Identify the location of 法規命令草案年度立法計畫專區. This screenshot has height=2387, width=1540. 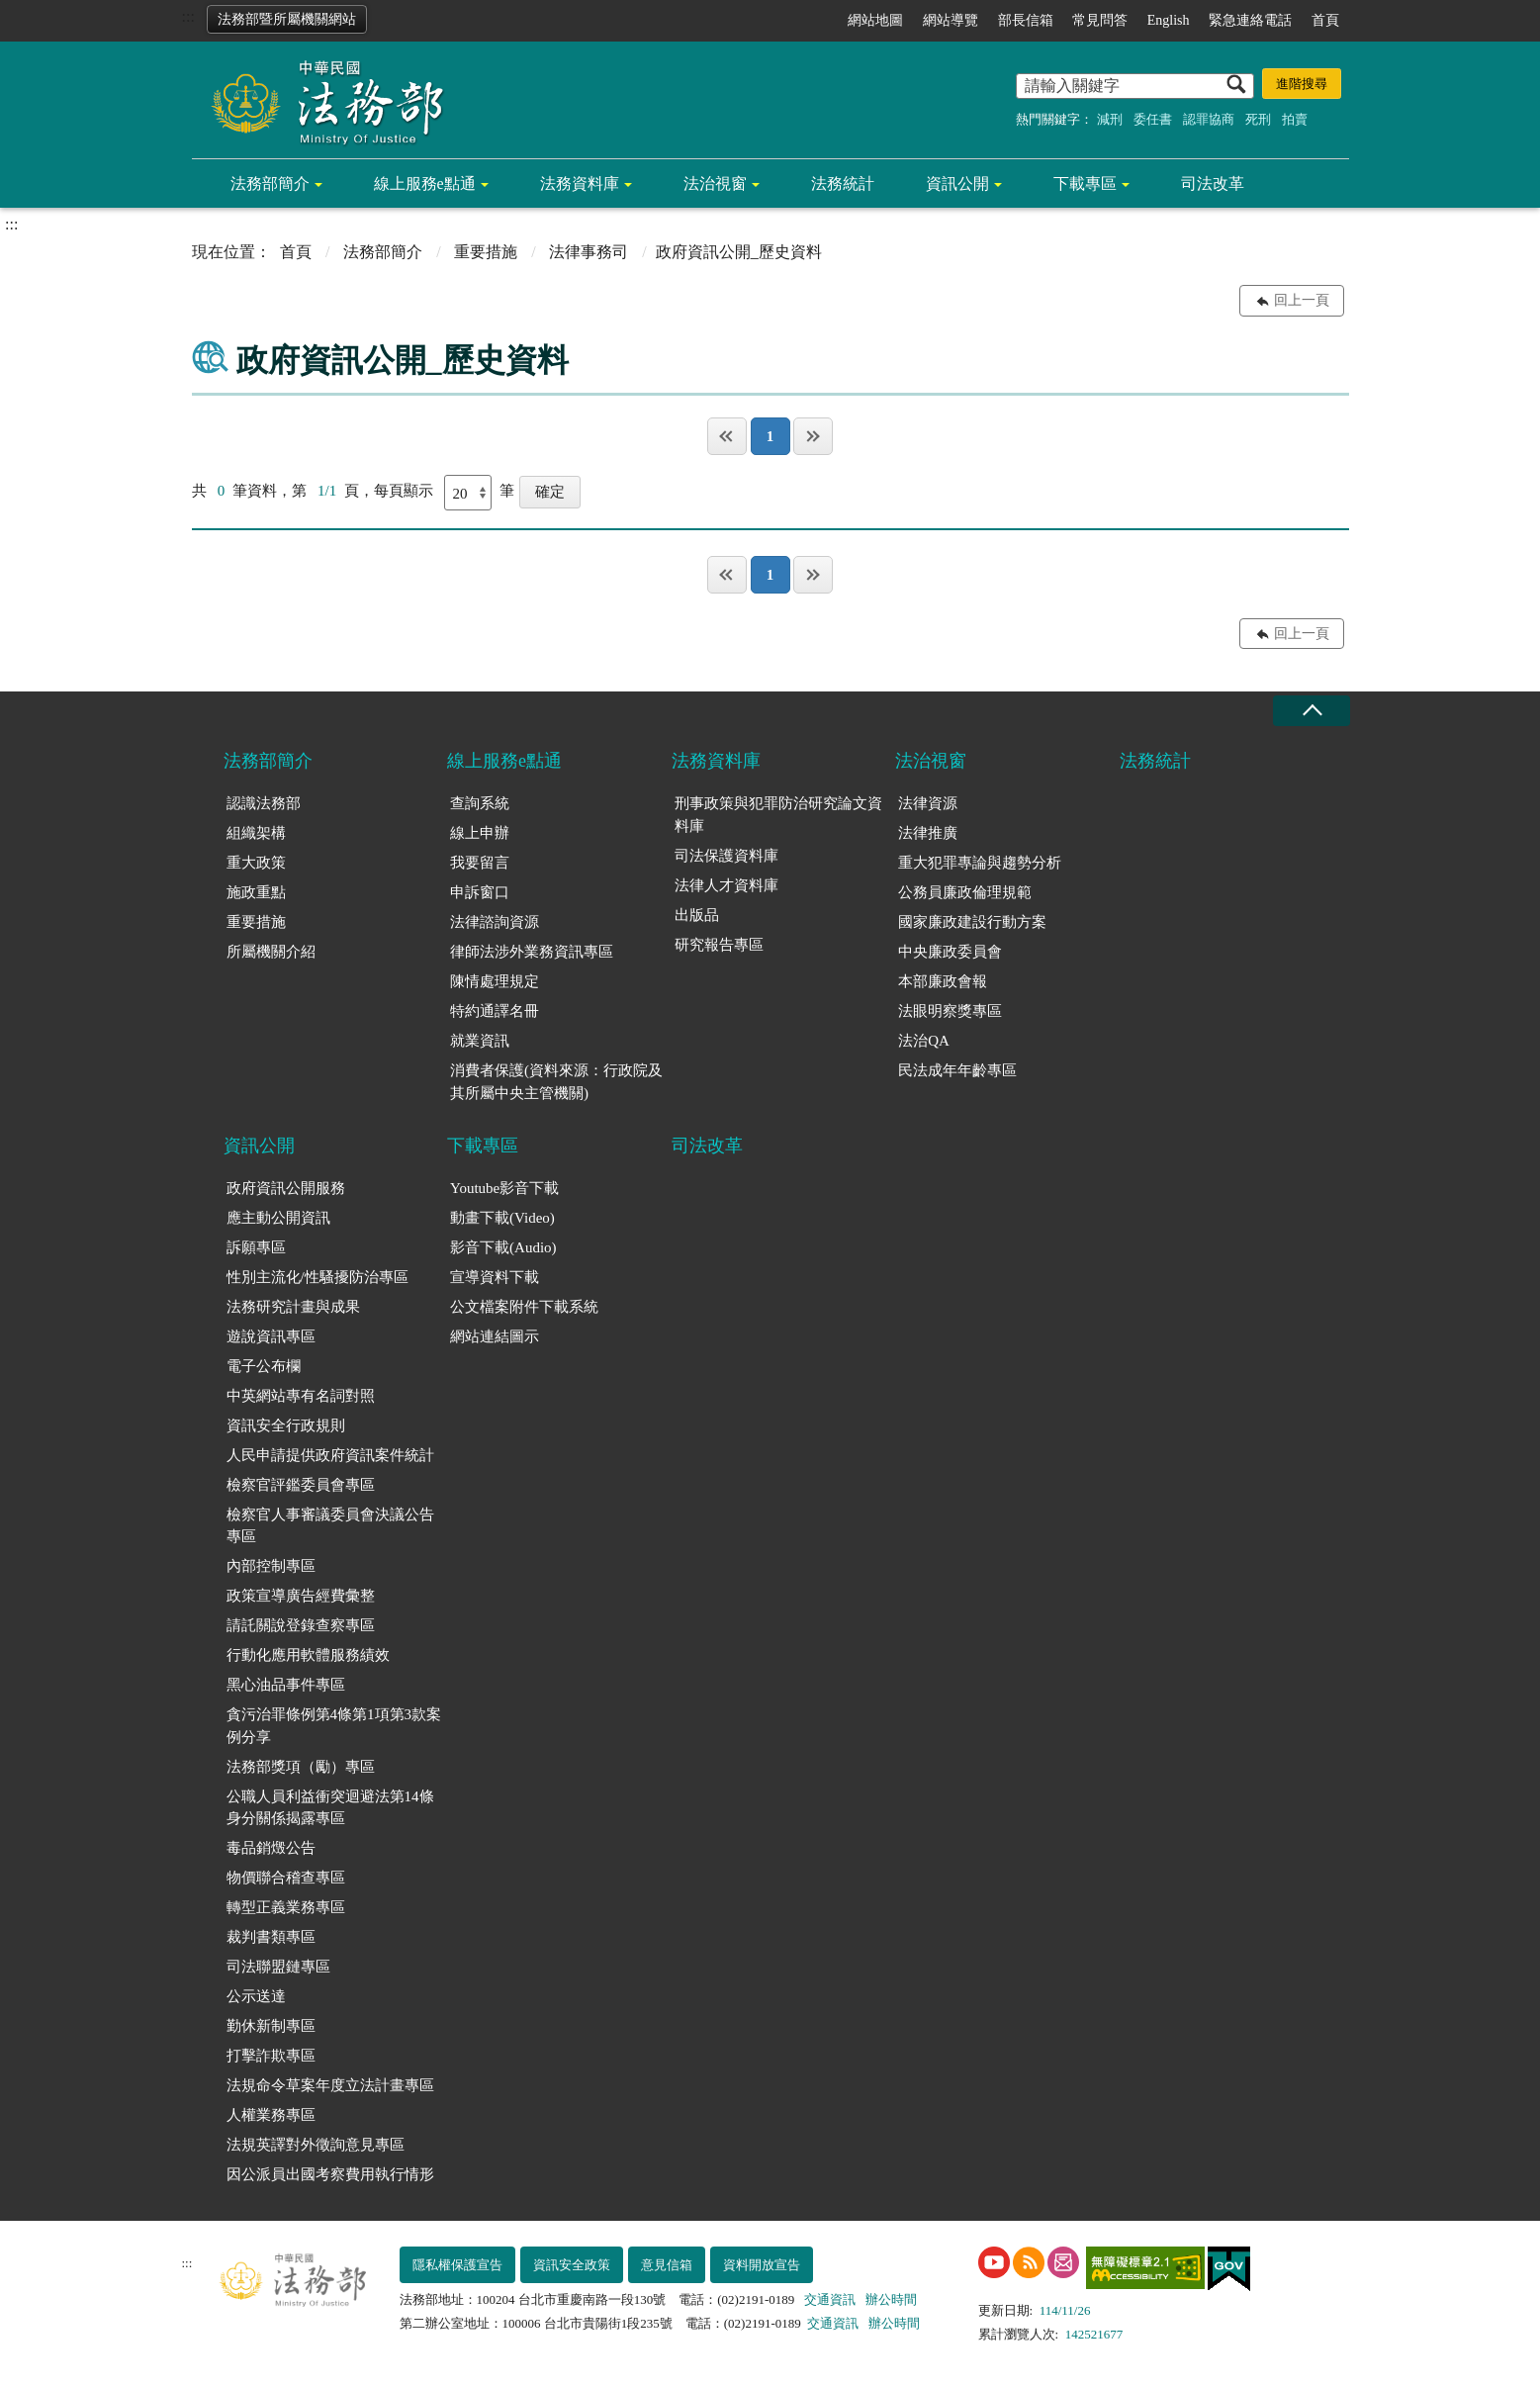
(330, 2085).